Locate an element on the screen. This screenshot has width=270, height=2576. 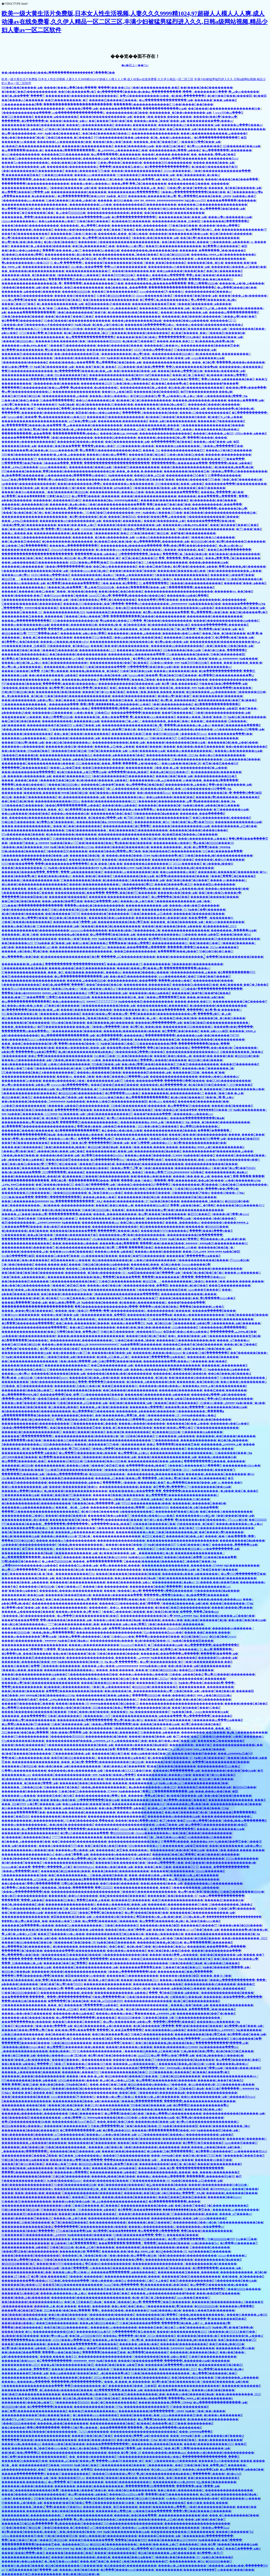
���¼��������ۺ���վ is located at coordinates (202, 838).